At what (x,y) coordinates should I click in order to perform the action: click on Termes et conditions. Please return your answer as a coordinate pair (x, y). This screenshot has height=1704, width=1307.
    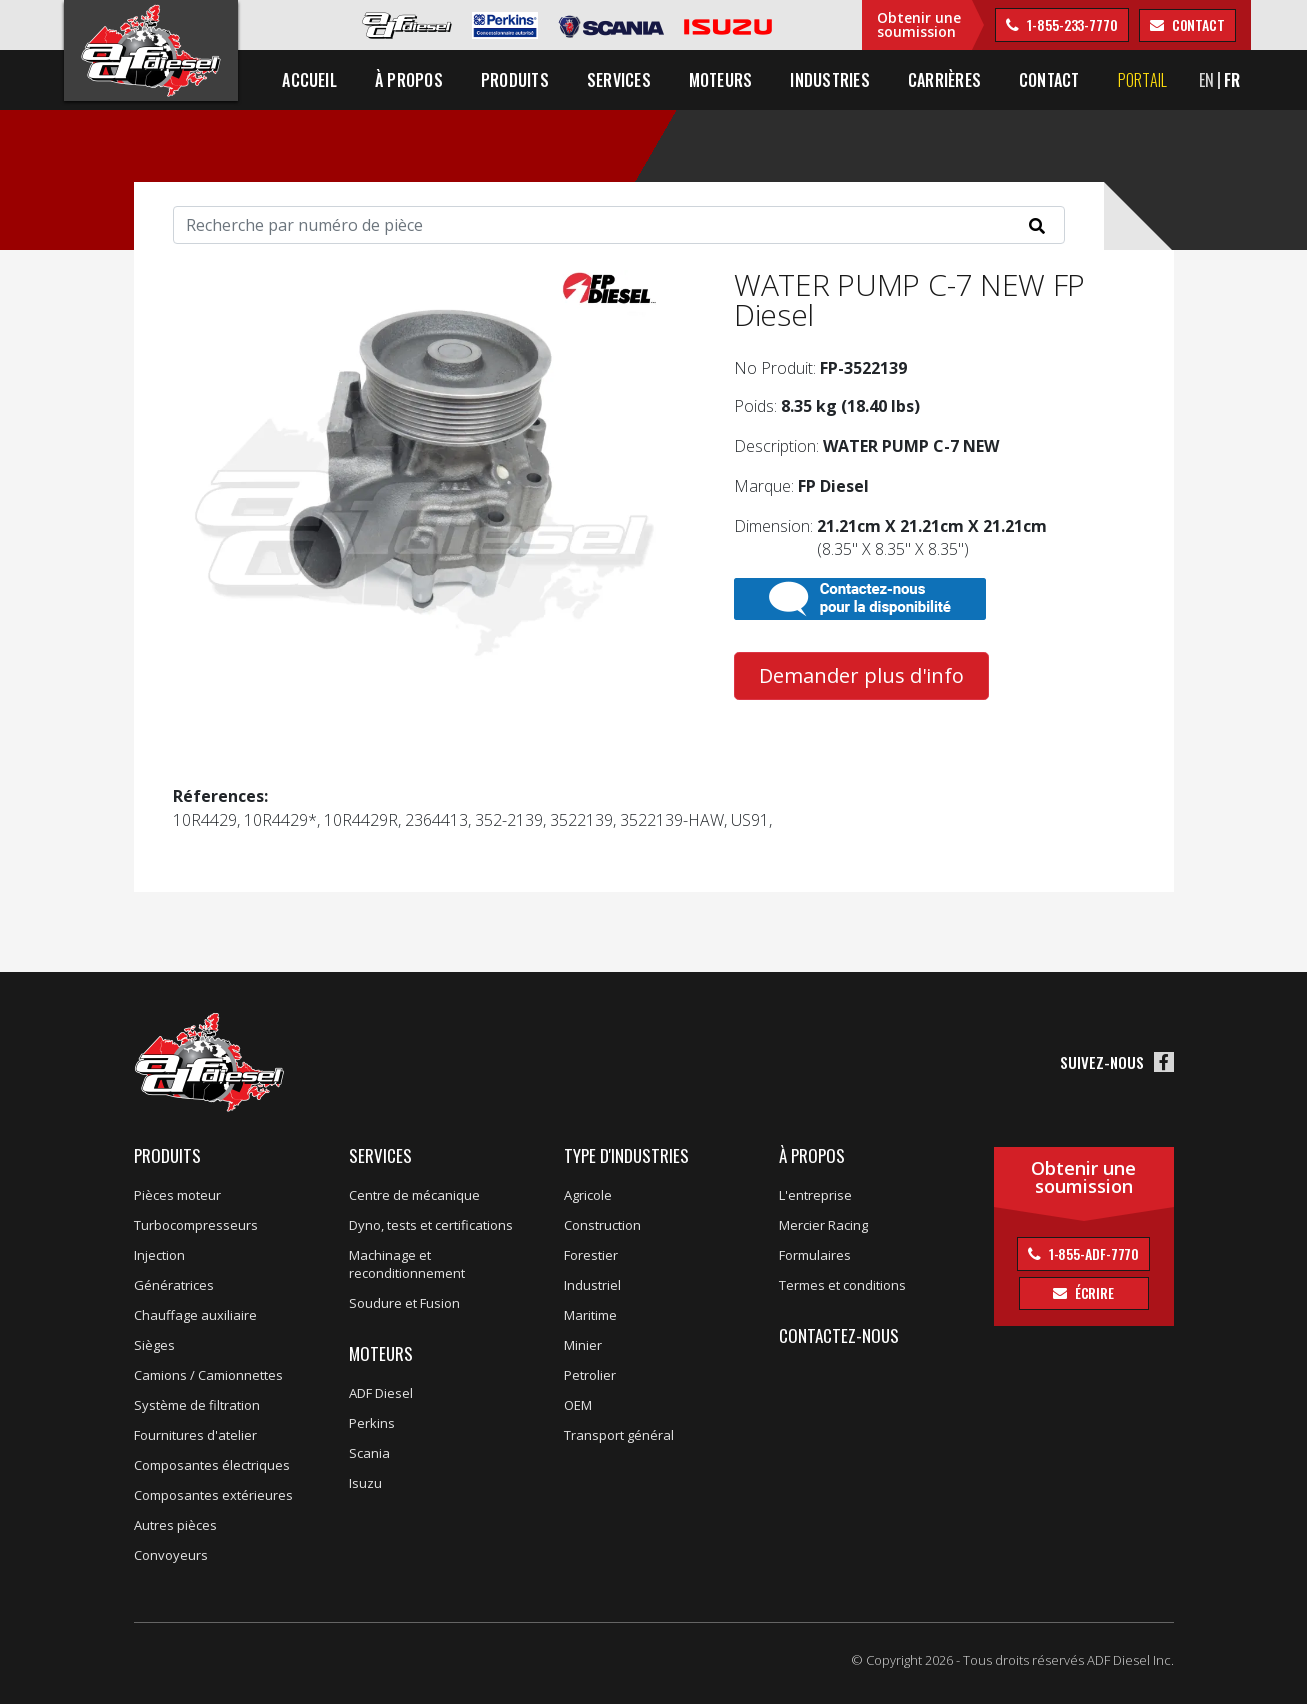
    Looking at the image, I should click on (842, 1285).